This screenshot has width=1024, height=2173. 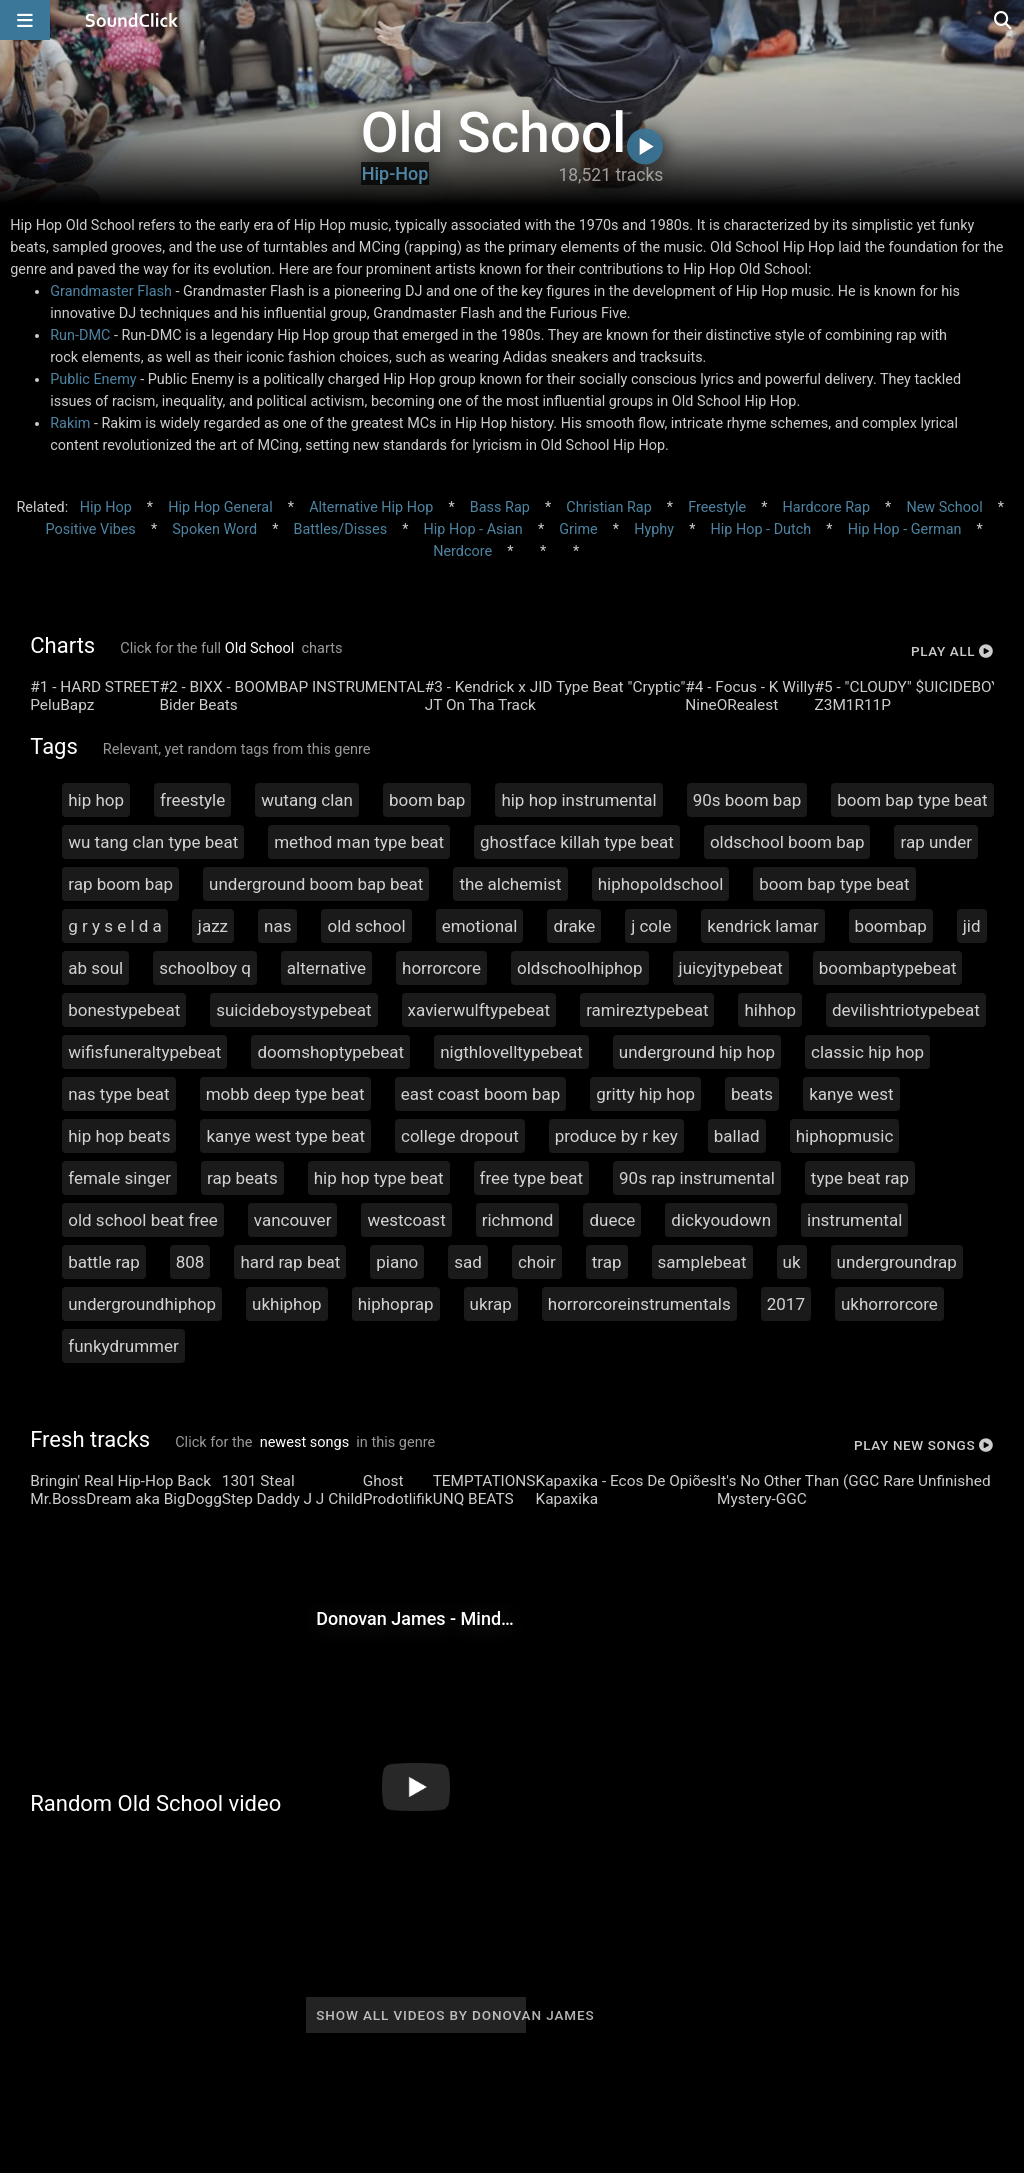 I want to click on piano, so click(x=397, y=1262).